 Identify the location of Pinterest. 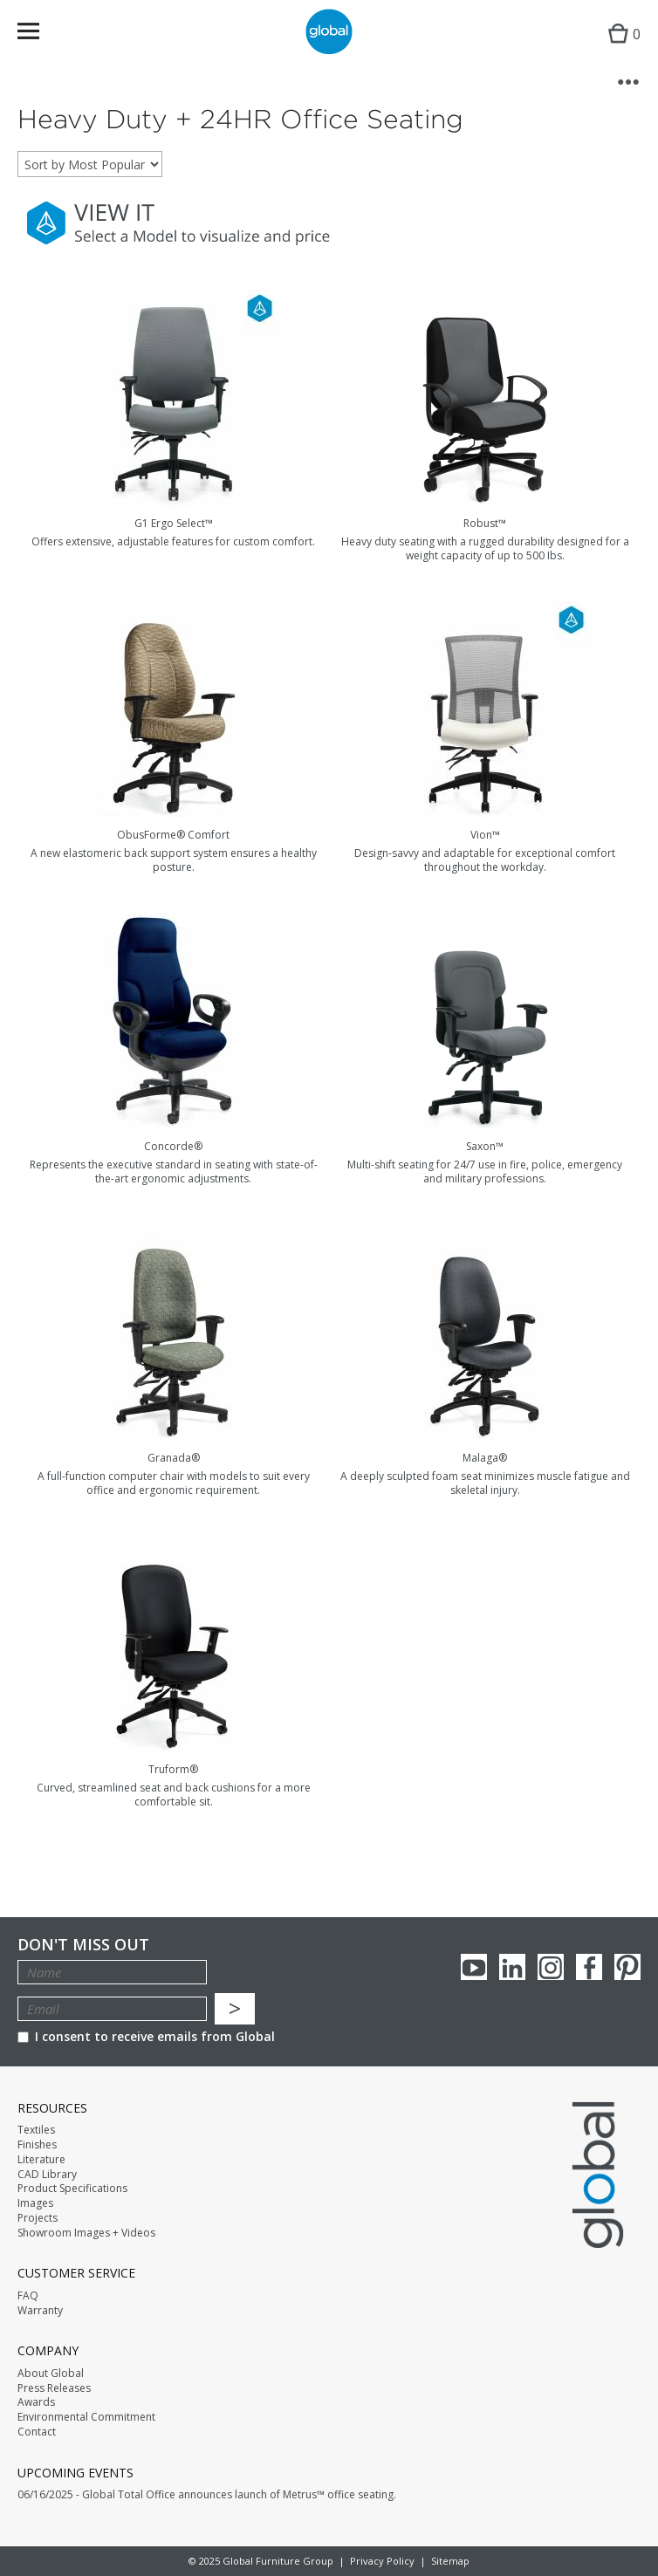
(627, 1967).